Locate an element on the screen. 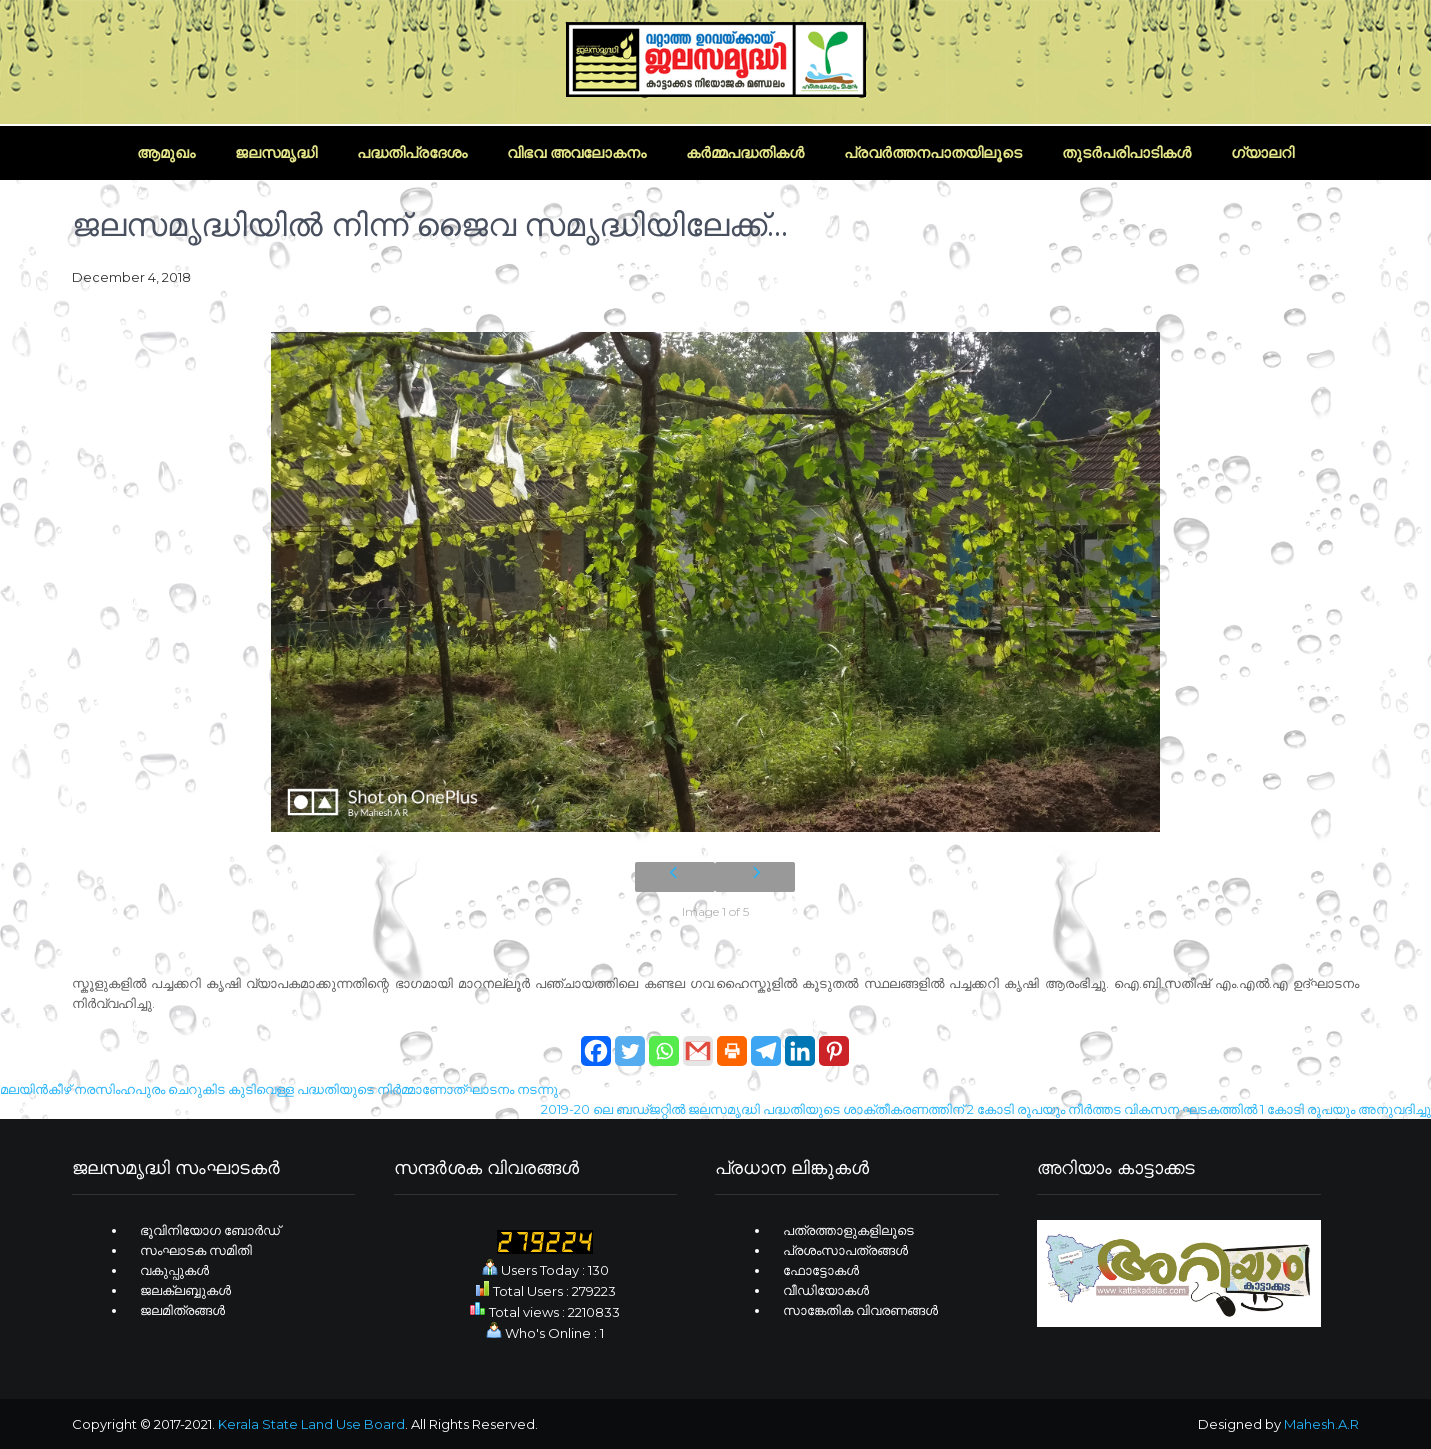 This screenshot has height=1449, width=1431. കര്‍മ്മപദ്ധതികള്‍ is located at coordinates (745, 152).